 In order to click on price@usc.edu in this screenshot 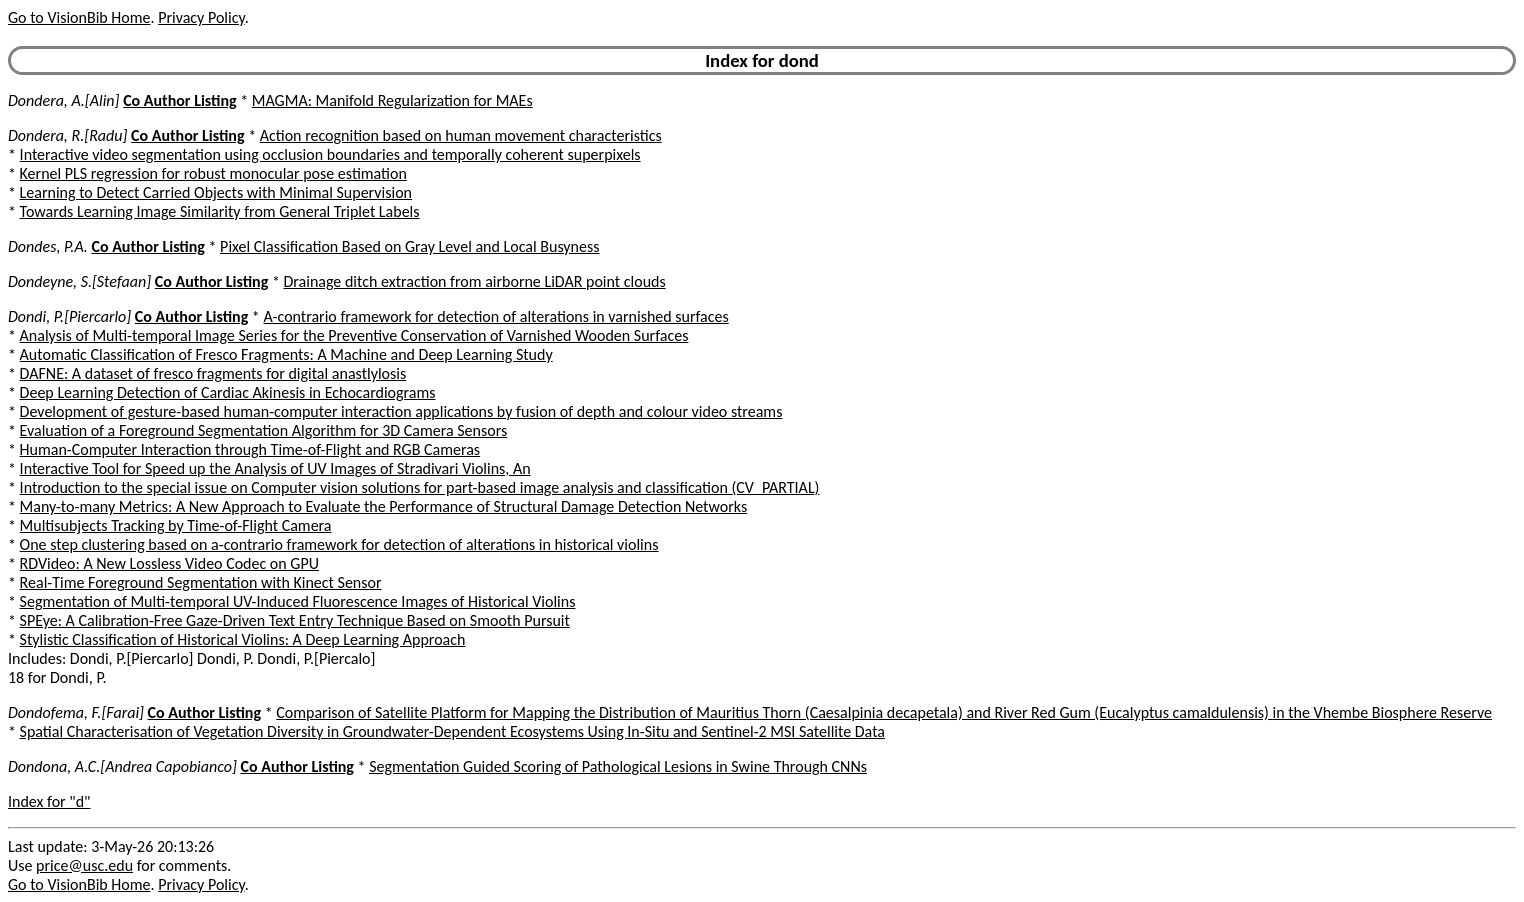, I will do `click(84, 865)`.